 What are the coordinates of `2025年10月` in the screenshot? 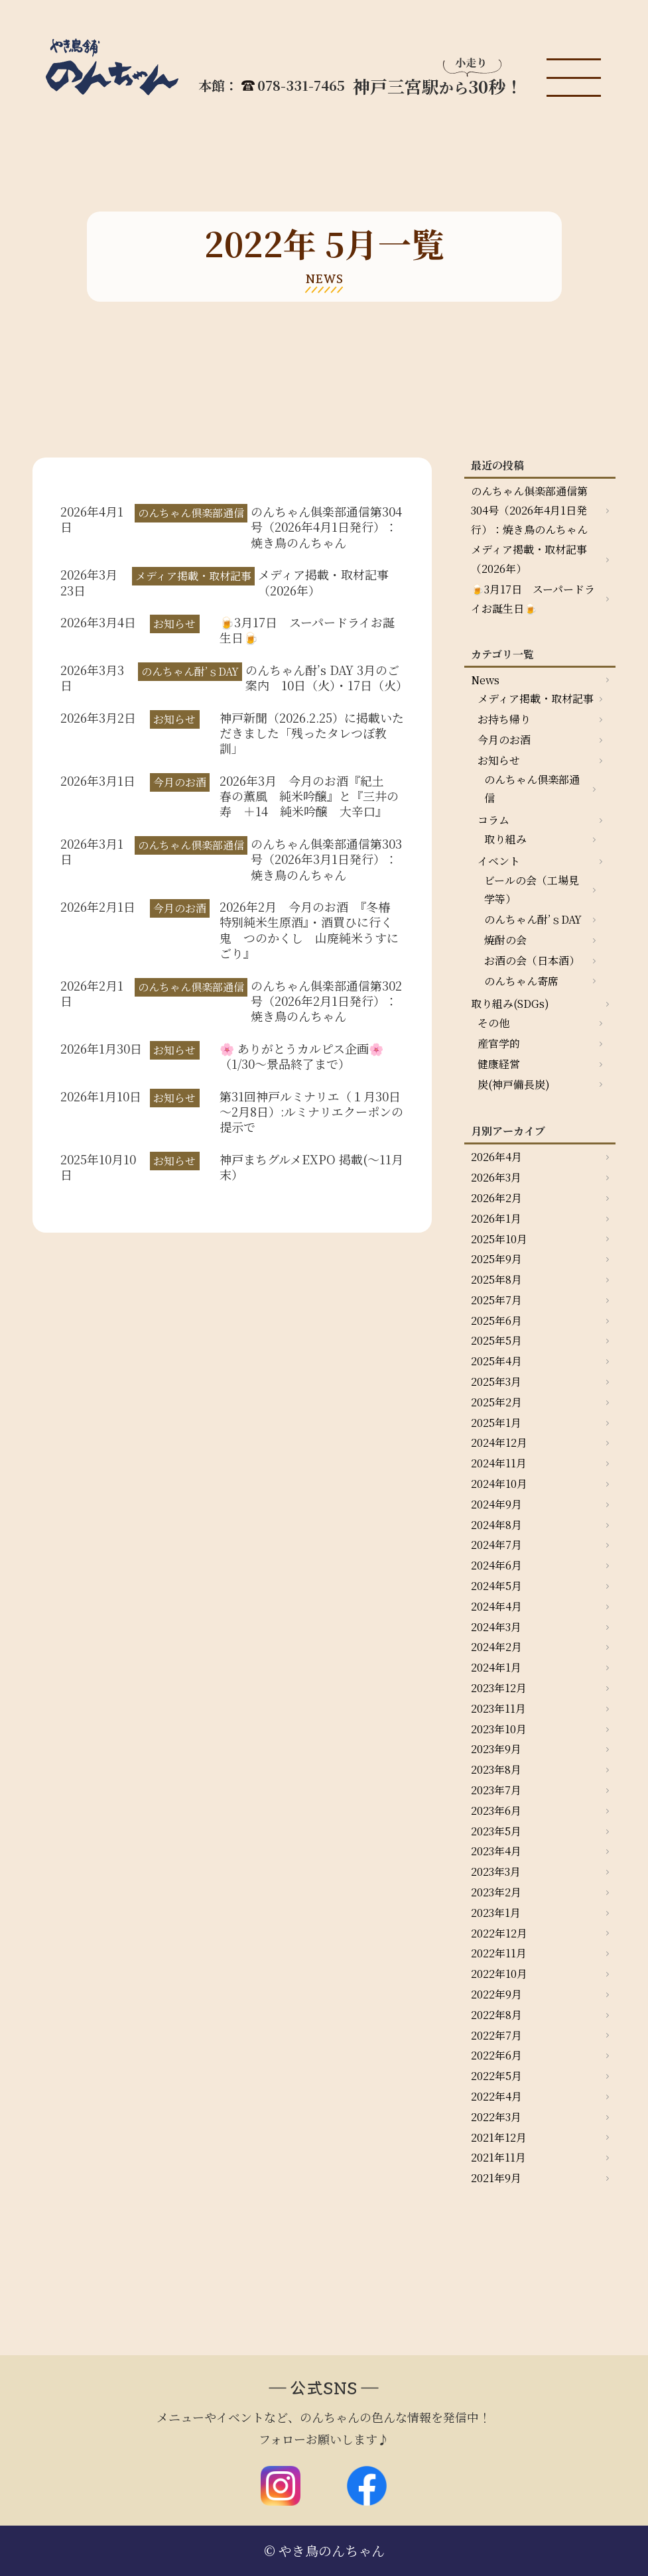 It's located at (499, 1239).